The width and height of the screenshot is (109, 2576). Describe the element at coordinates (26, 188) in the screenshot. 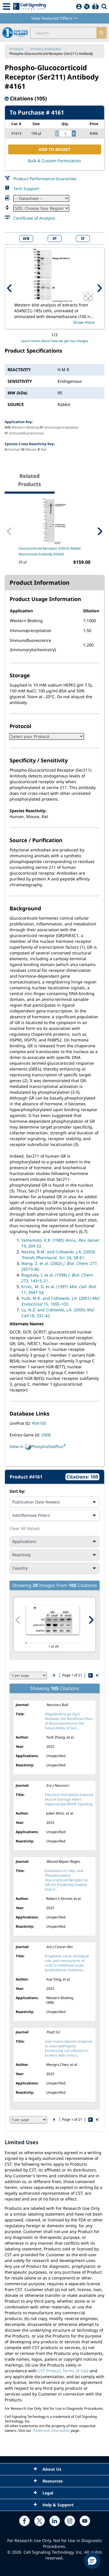

I see `Tech Support` at that location.